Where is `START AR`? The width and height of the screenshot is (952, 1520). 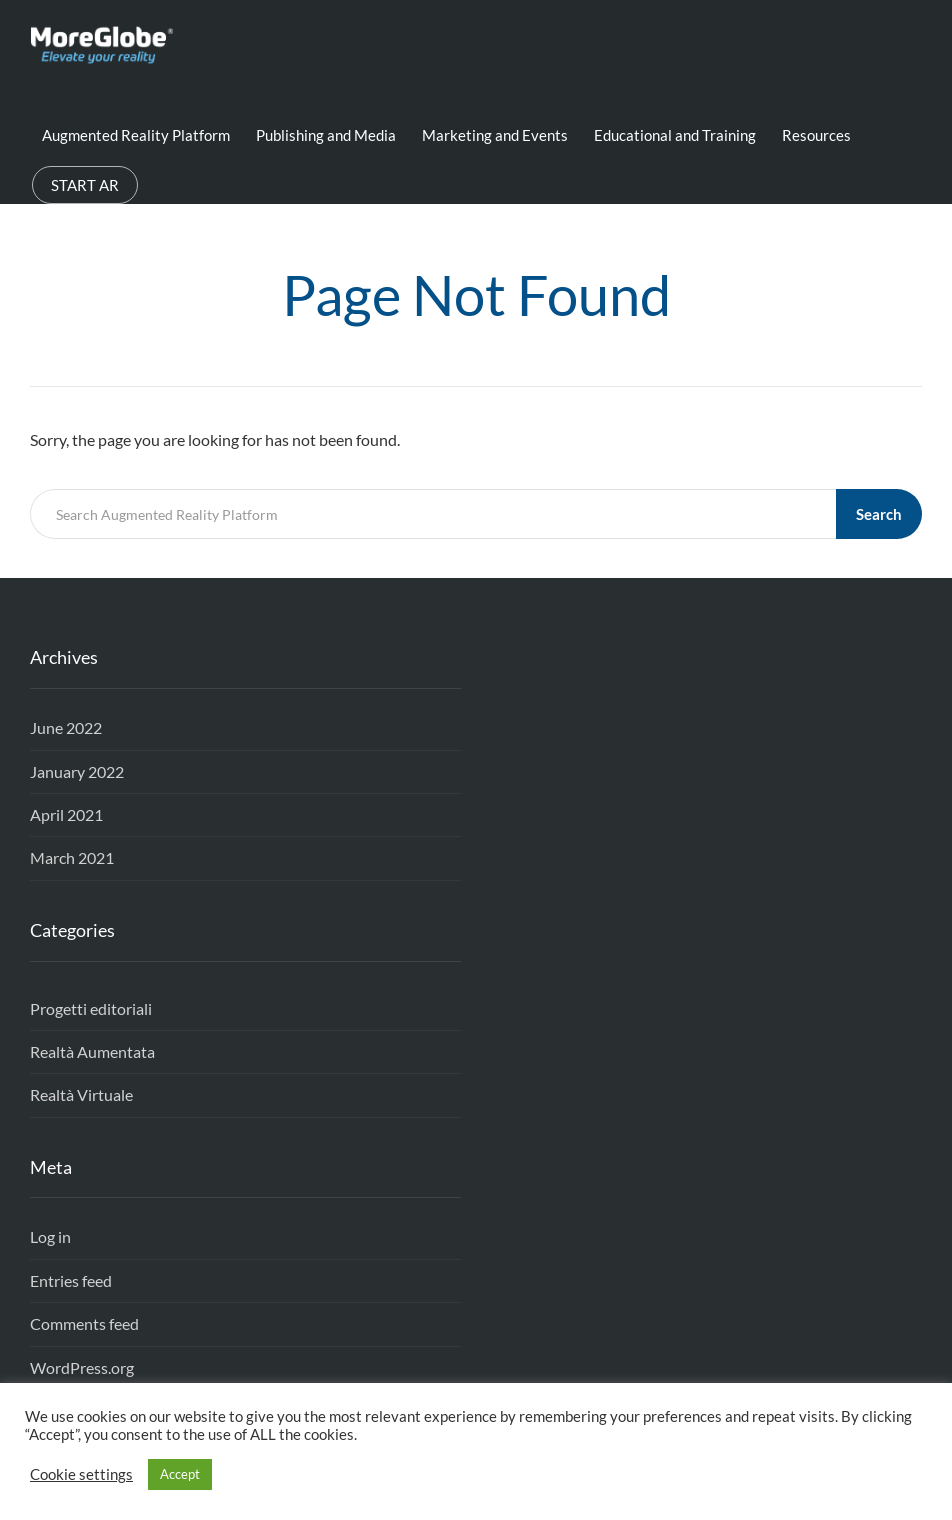 START AR is located at coordinates (85, 185).